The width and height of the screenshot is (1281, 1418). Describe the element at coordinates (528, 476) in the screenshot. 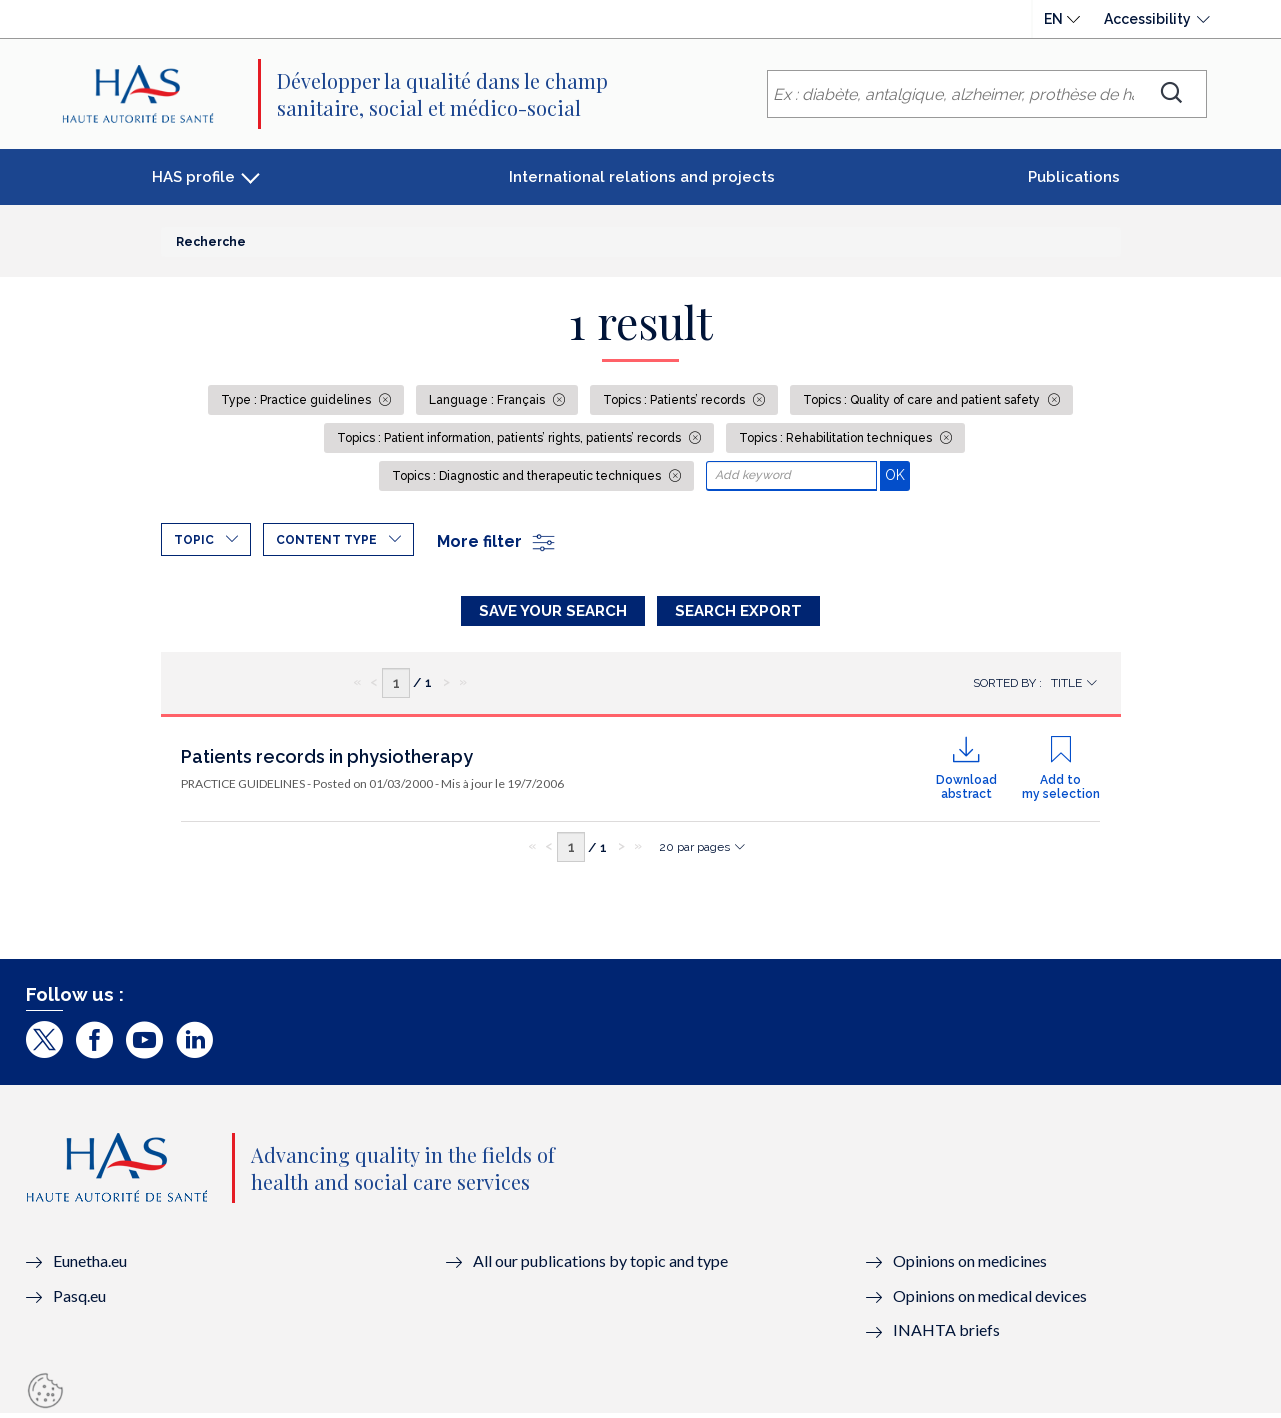

I see `Topics : Diagnostic and therapeutic techniques` at that location.